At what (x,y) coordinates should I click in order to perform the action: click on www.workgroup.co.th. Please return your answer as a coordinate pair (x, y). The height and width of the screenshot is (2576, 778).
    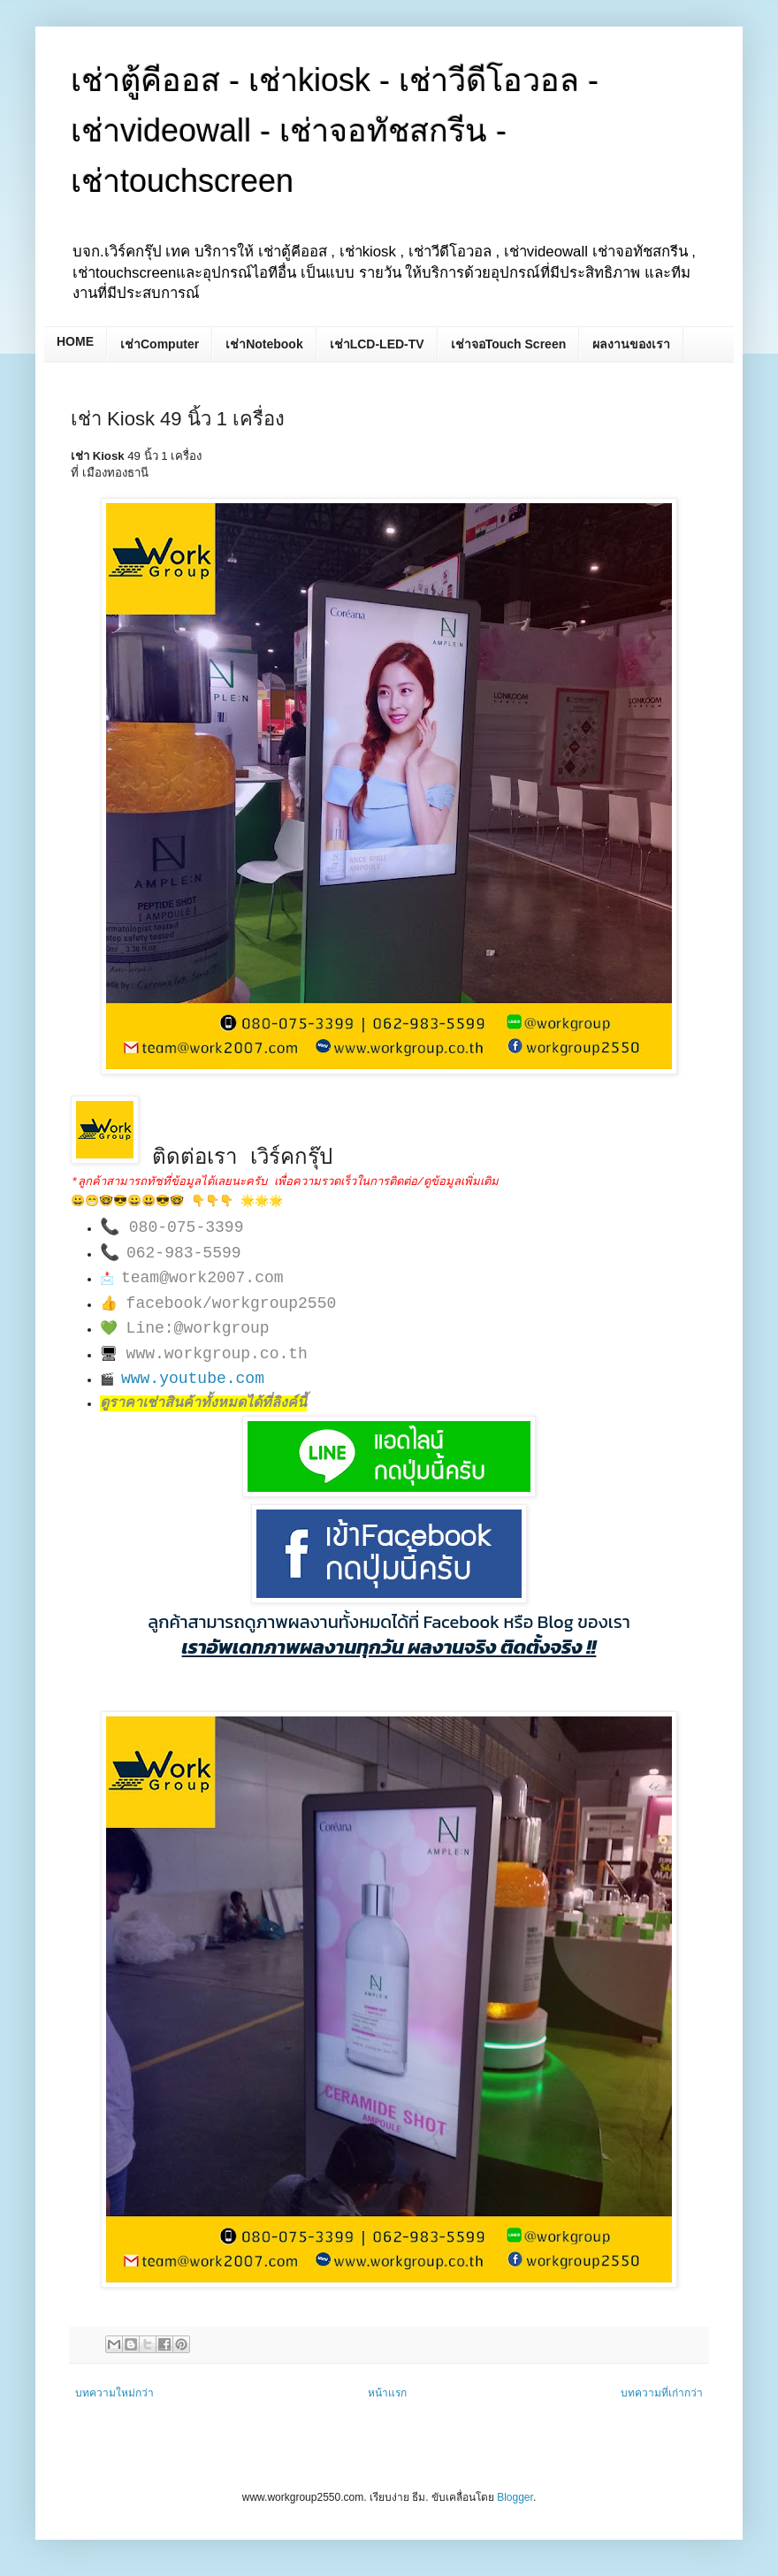
    Looking at the image, I should click on (217, 1354).